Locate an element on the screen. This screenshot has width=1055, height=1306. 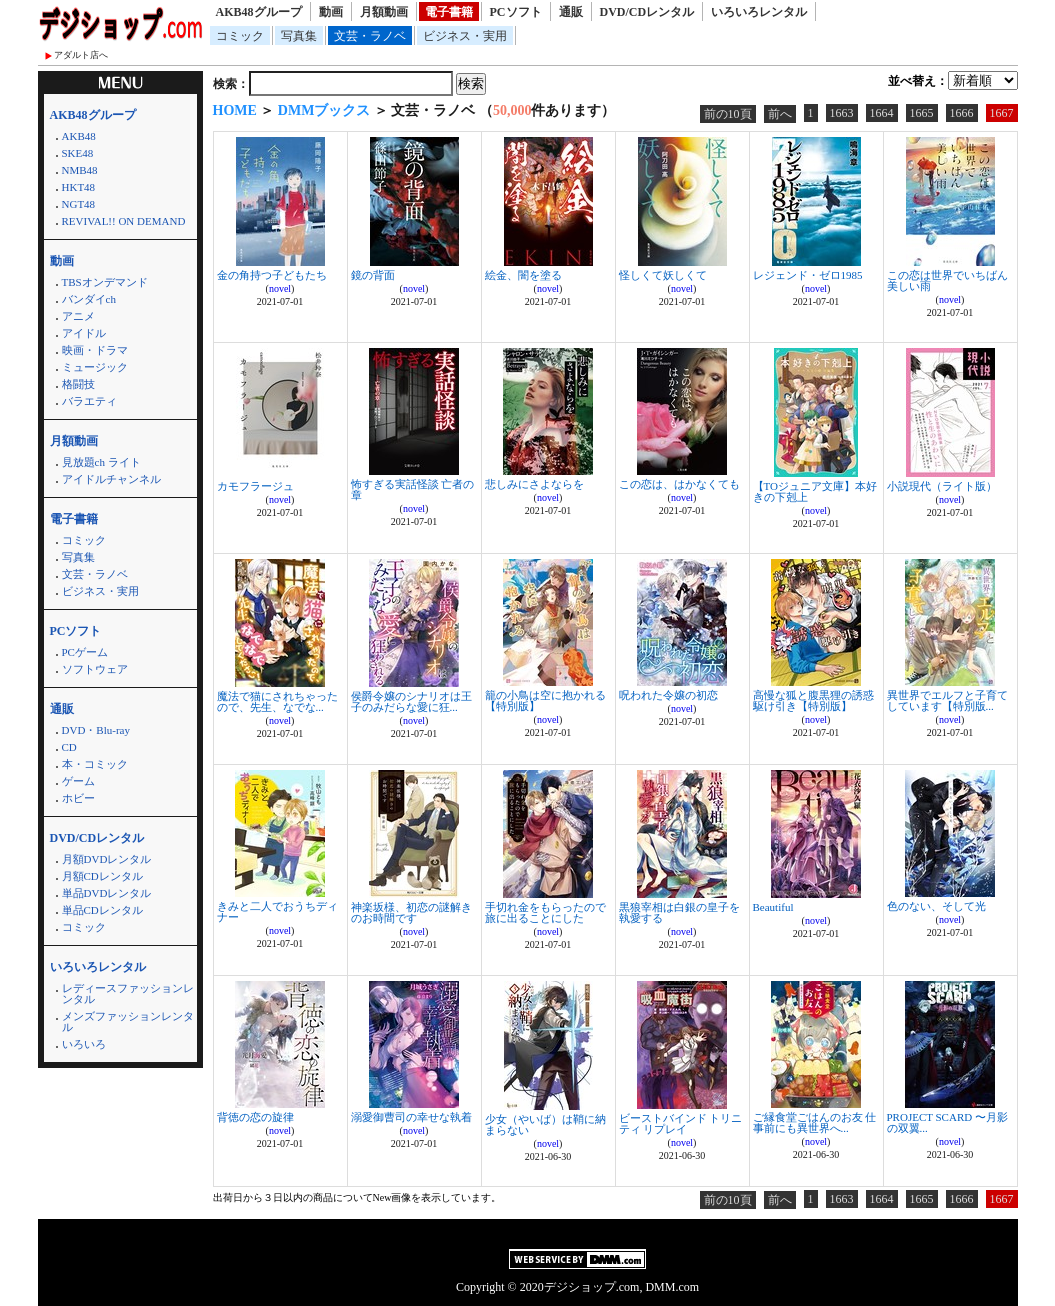
鏡の背面 is located at coordinates (373, 275).